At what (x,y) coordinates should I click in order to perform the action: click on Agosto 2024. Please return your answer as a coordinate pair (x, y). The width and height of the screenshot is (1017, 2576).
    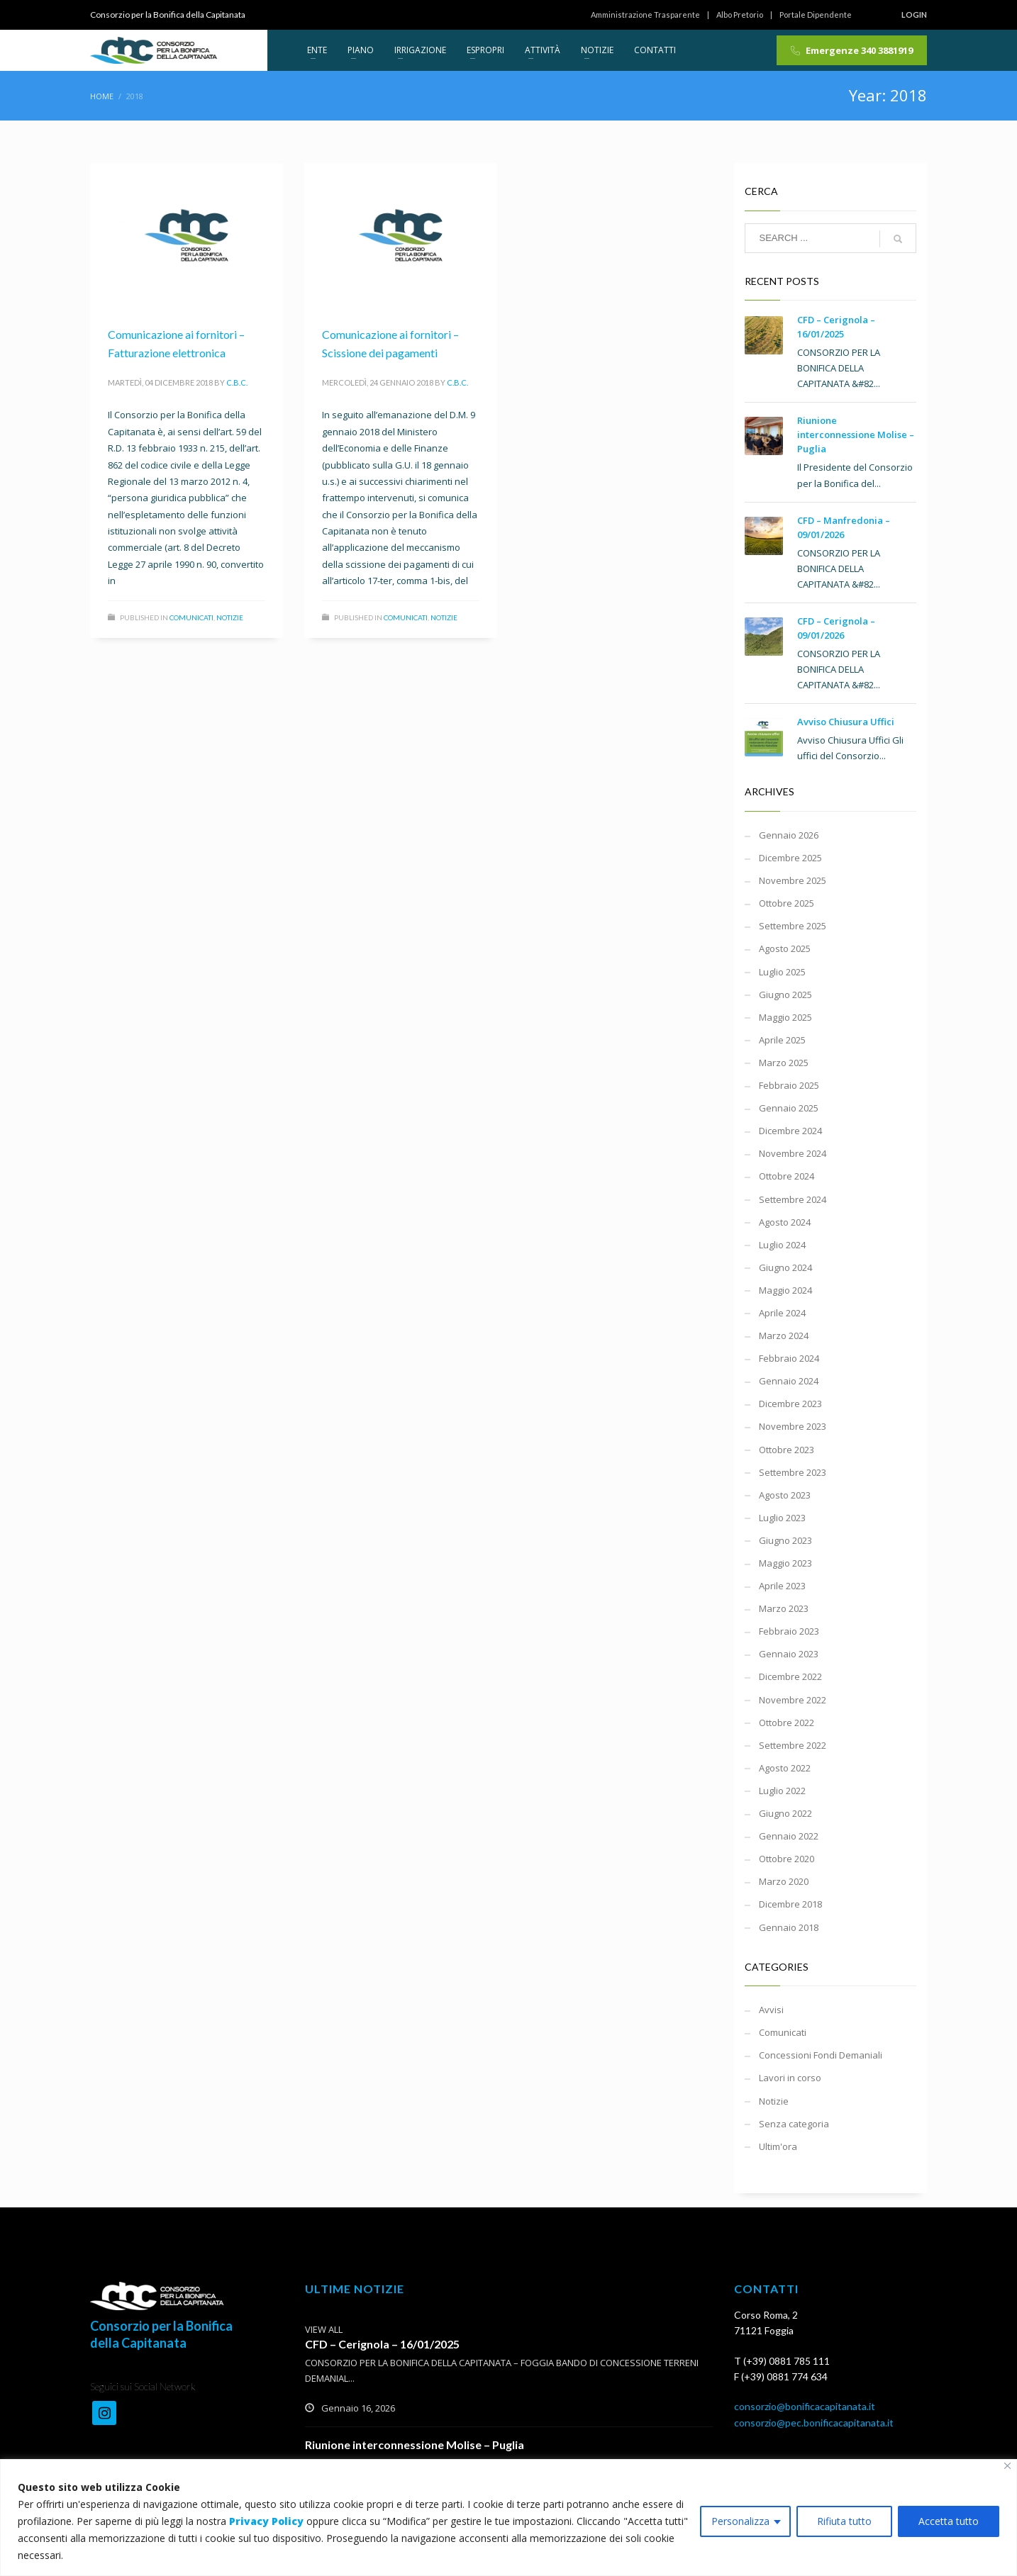
    Looking at the image, I should click on (785, 1222).